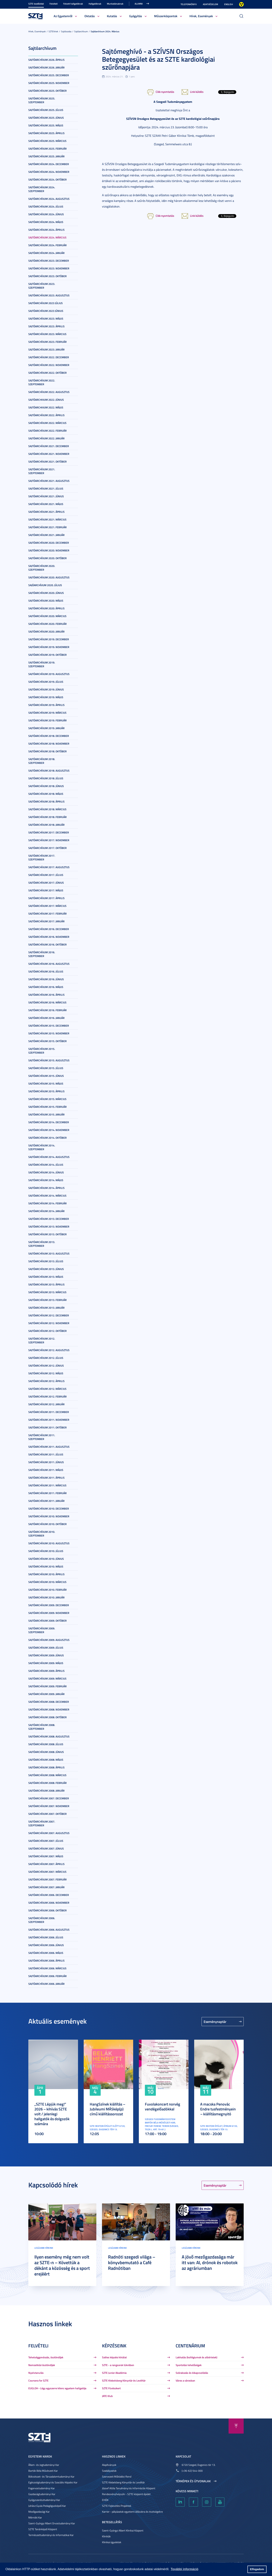 The width and height of the screenshot is (272, 2576). Describe the element at coordinates (47, 342) in the screenshot. I see `Sajtóarchívum 2023. február` at that location.